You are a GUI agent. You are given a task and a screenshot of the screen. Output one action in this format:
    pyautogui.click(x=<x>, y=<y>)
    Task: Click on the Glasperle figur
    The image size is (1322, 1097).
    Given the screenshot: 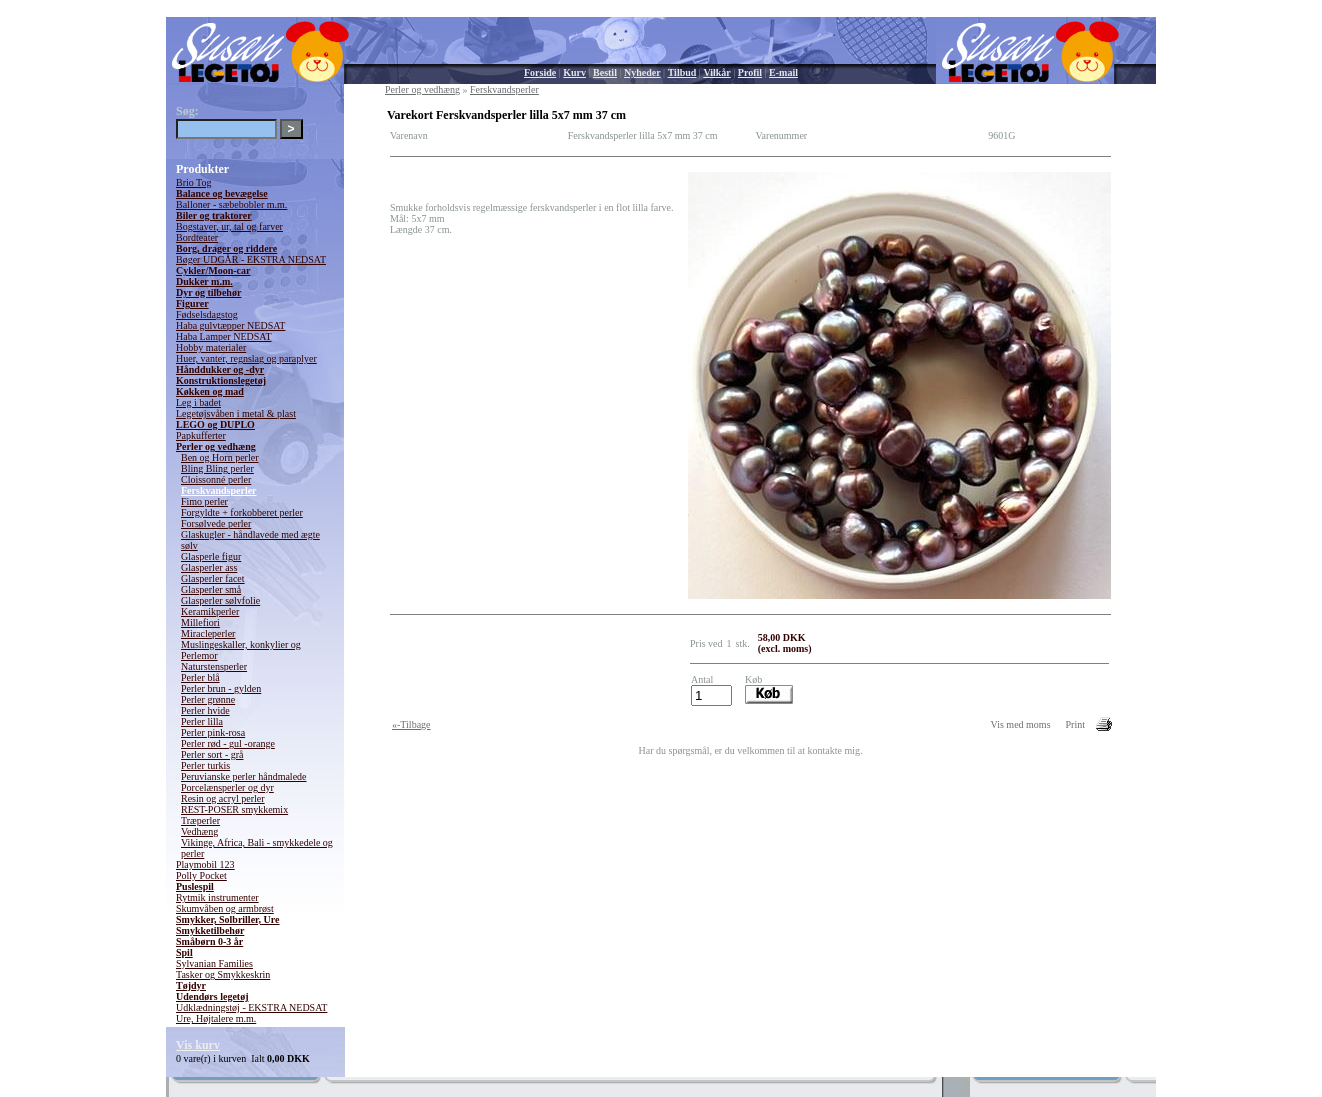 What is the action you would take?
    pyautogui.click(x=211, y=556)
    